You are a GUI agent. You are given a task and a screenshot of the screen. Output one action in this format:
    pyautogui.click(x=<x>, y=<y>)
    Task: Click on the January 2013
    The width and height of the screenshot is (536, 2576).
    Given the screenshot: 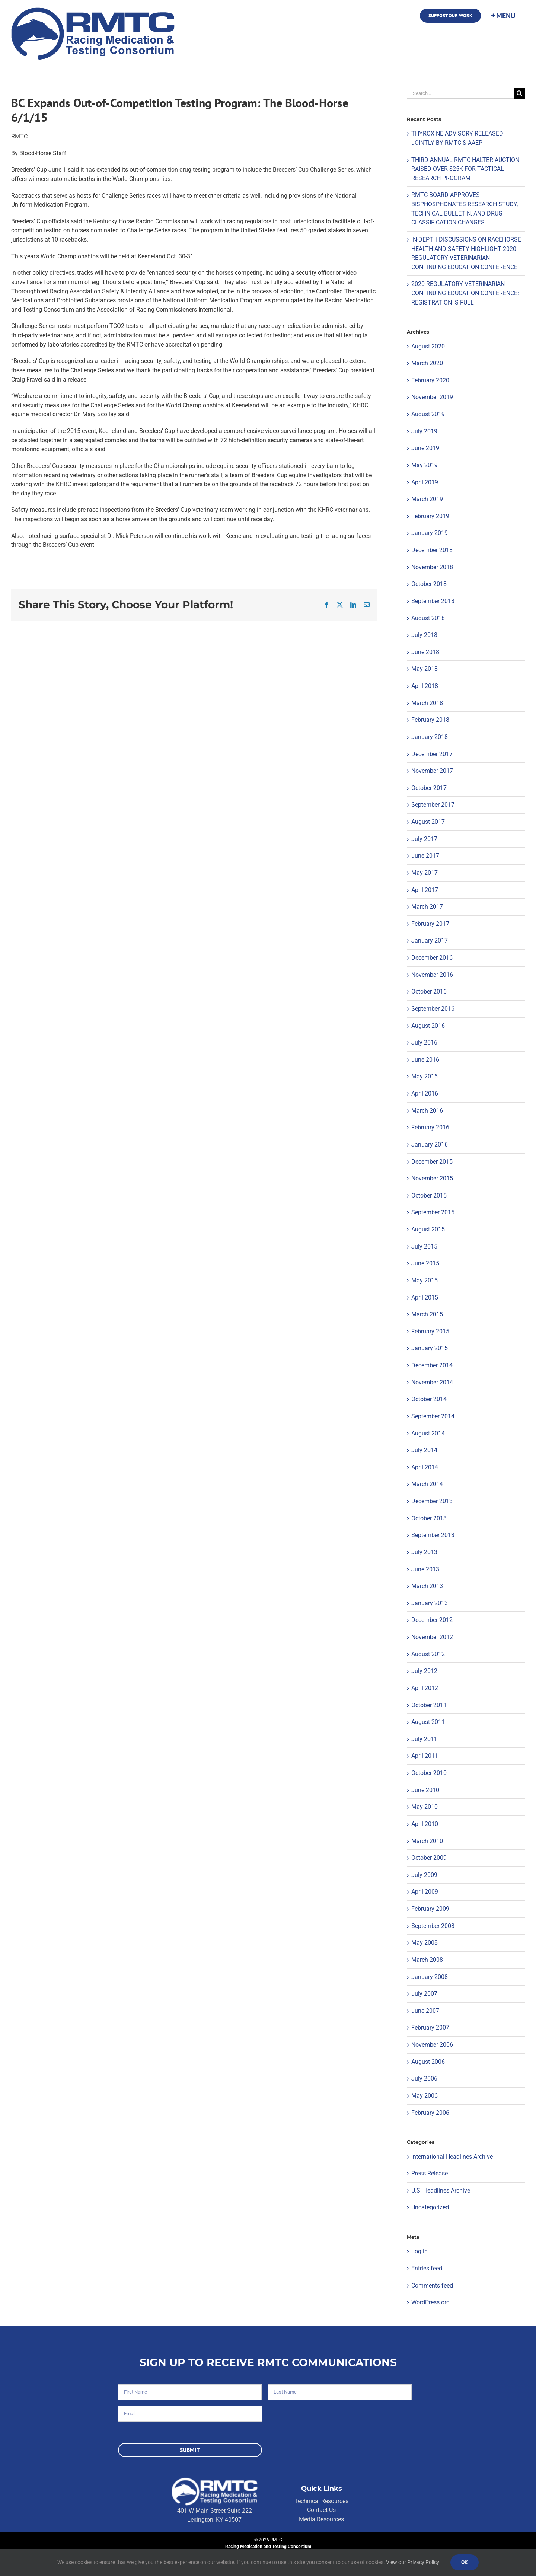 What is the action you would take?
    pyautogui.click(x=429, y=1603)
    